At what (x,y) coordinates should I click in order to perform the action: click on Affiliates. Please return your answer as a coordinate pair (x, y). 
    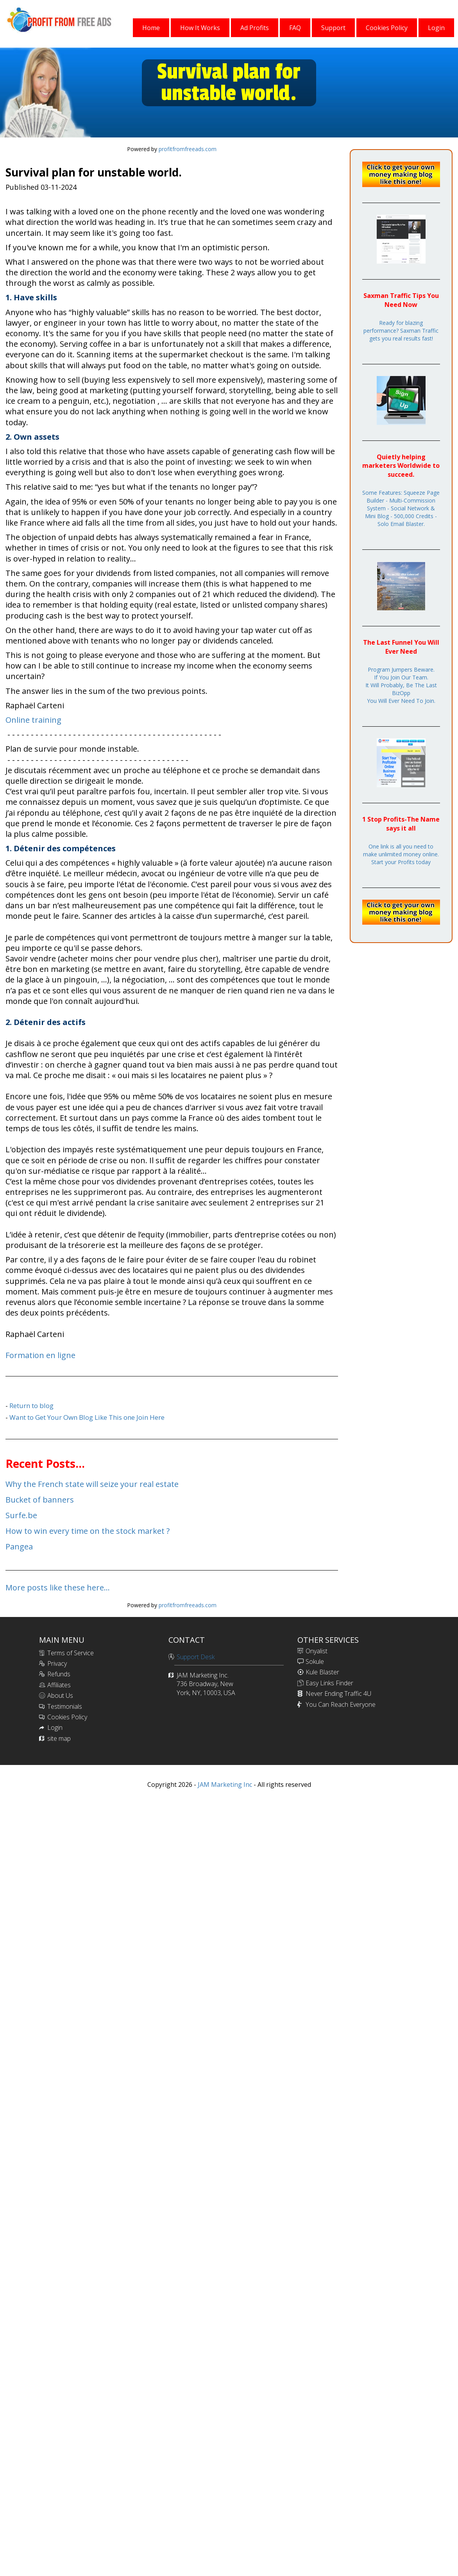
    Looking at the image, I should click on (59, 1685).